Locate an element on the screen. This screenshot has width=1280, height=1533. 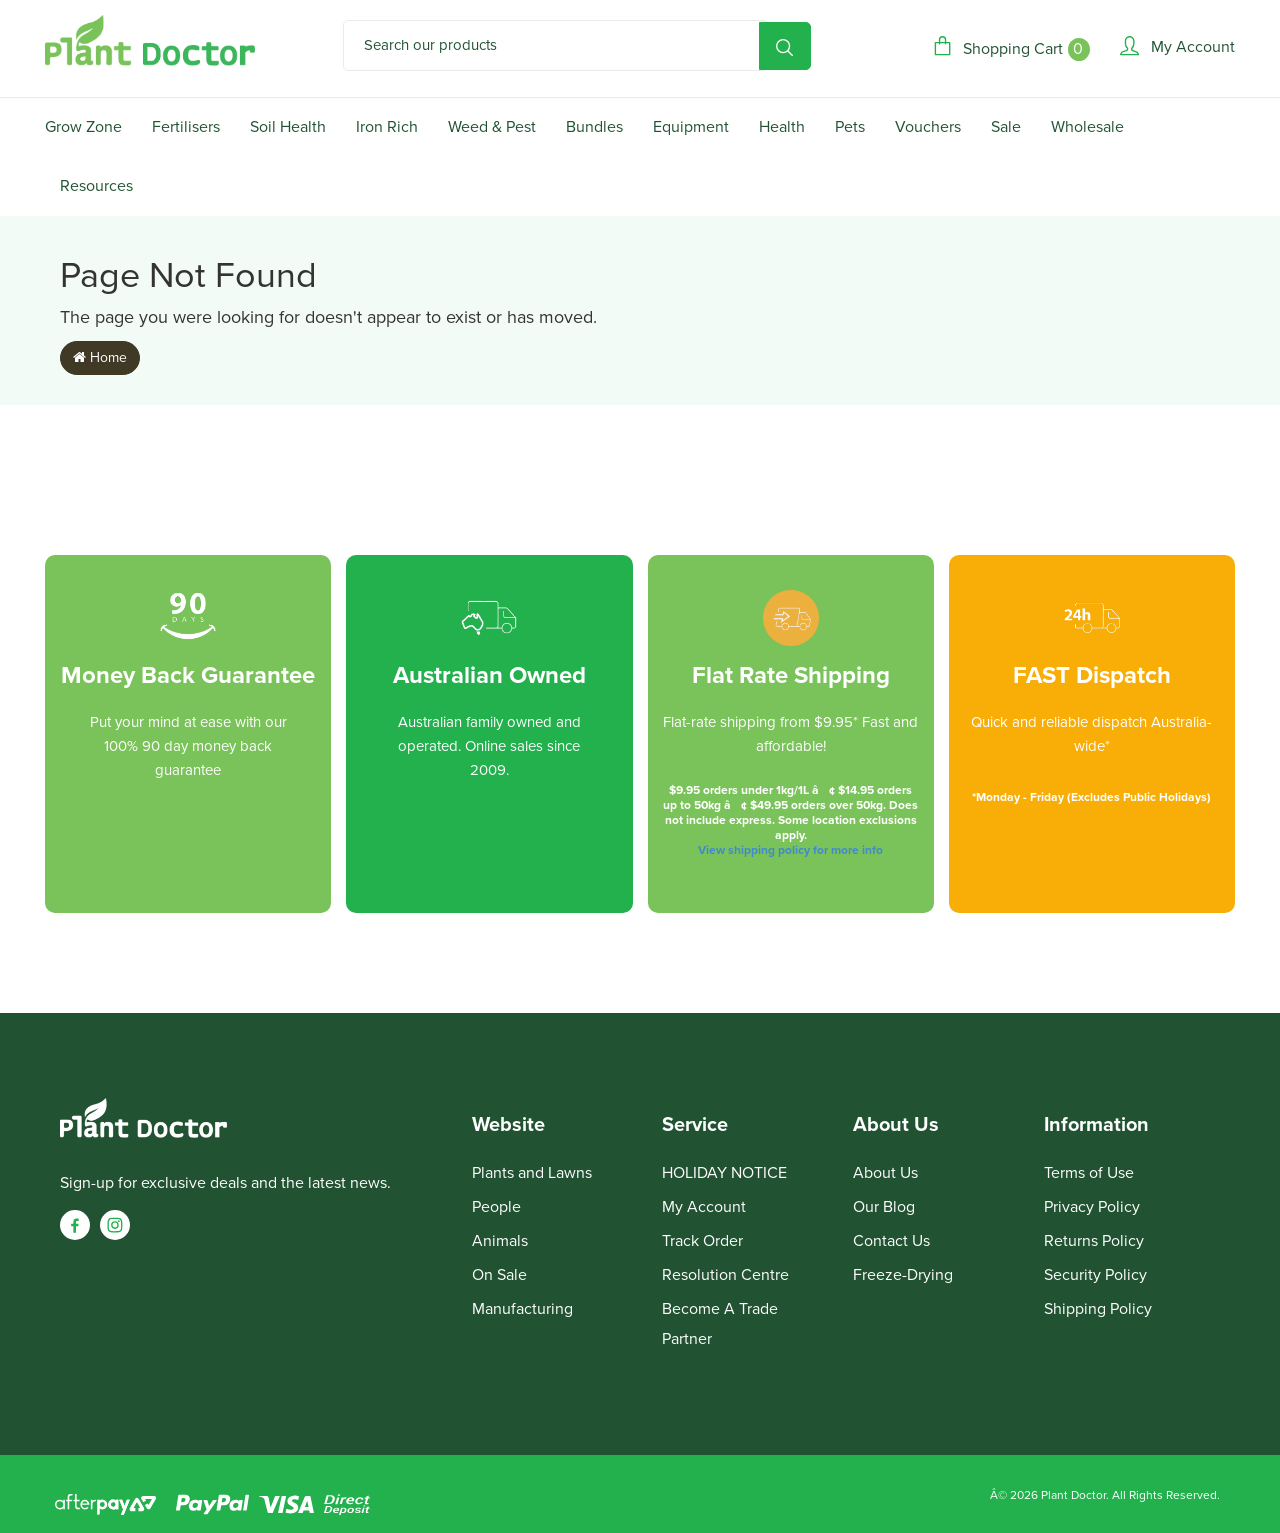
People is located at coordinates (496, 1207).